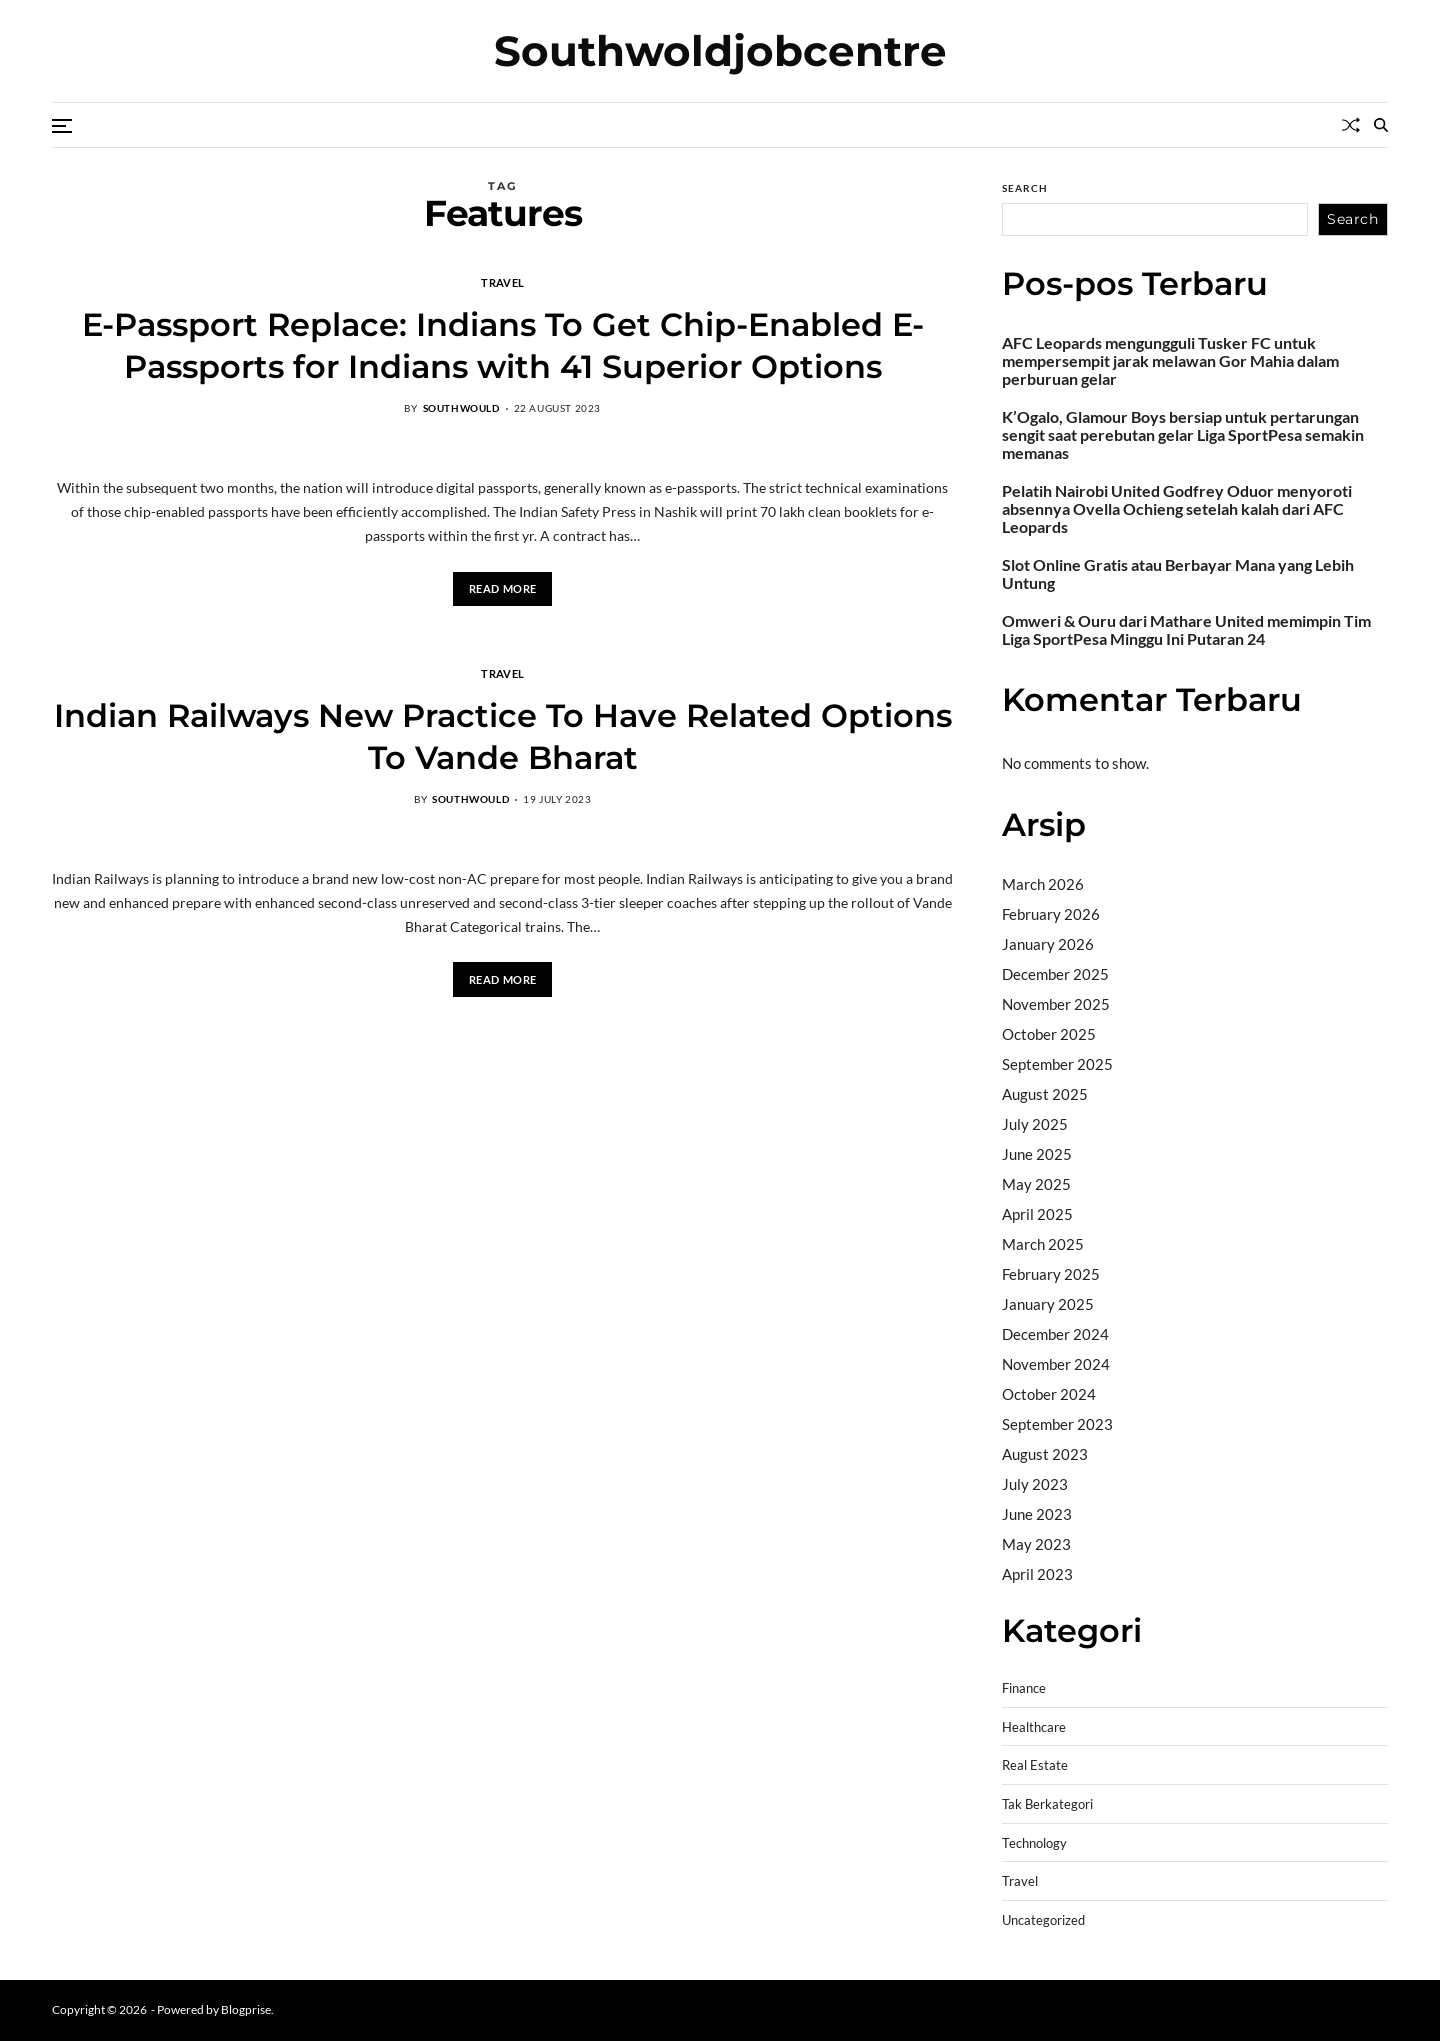 The width and height of the screenshot is (1440, 2041). I want to click on Tak Berkategori, so click(1047, 1804).